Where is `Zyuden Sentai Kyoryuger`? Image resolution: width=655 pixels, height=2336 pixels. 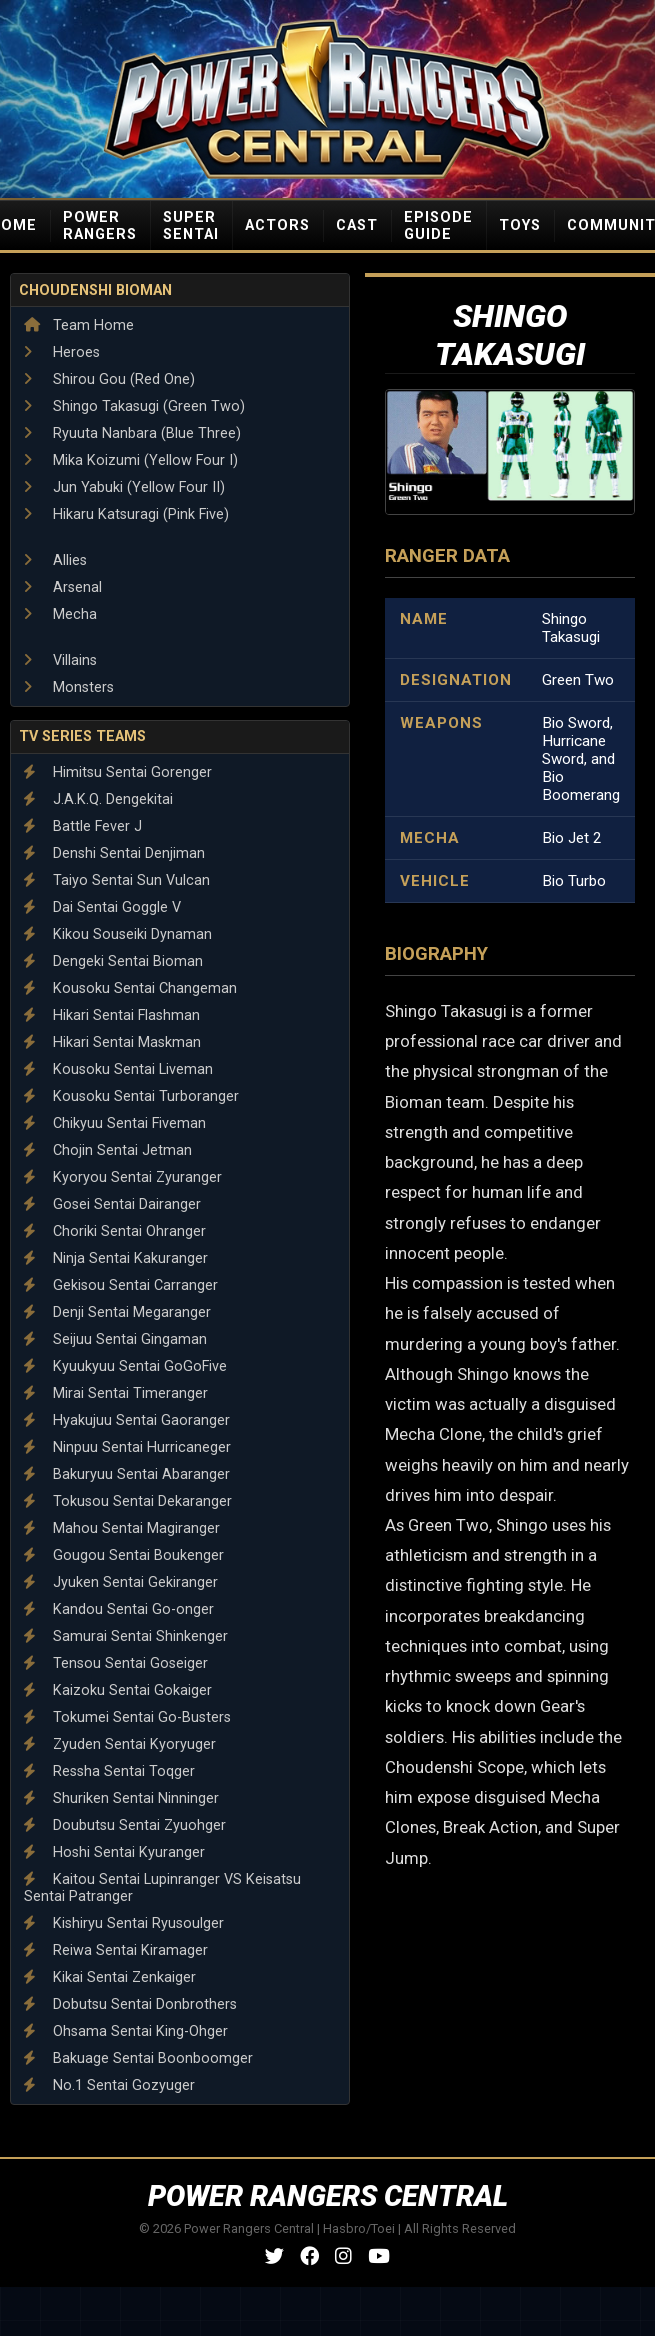
Zyuden Sentai Kyoryuger is located at coordinates (120, 1744).